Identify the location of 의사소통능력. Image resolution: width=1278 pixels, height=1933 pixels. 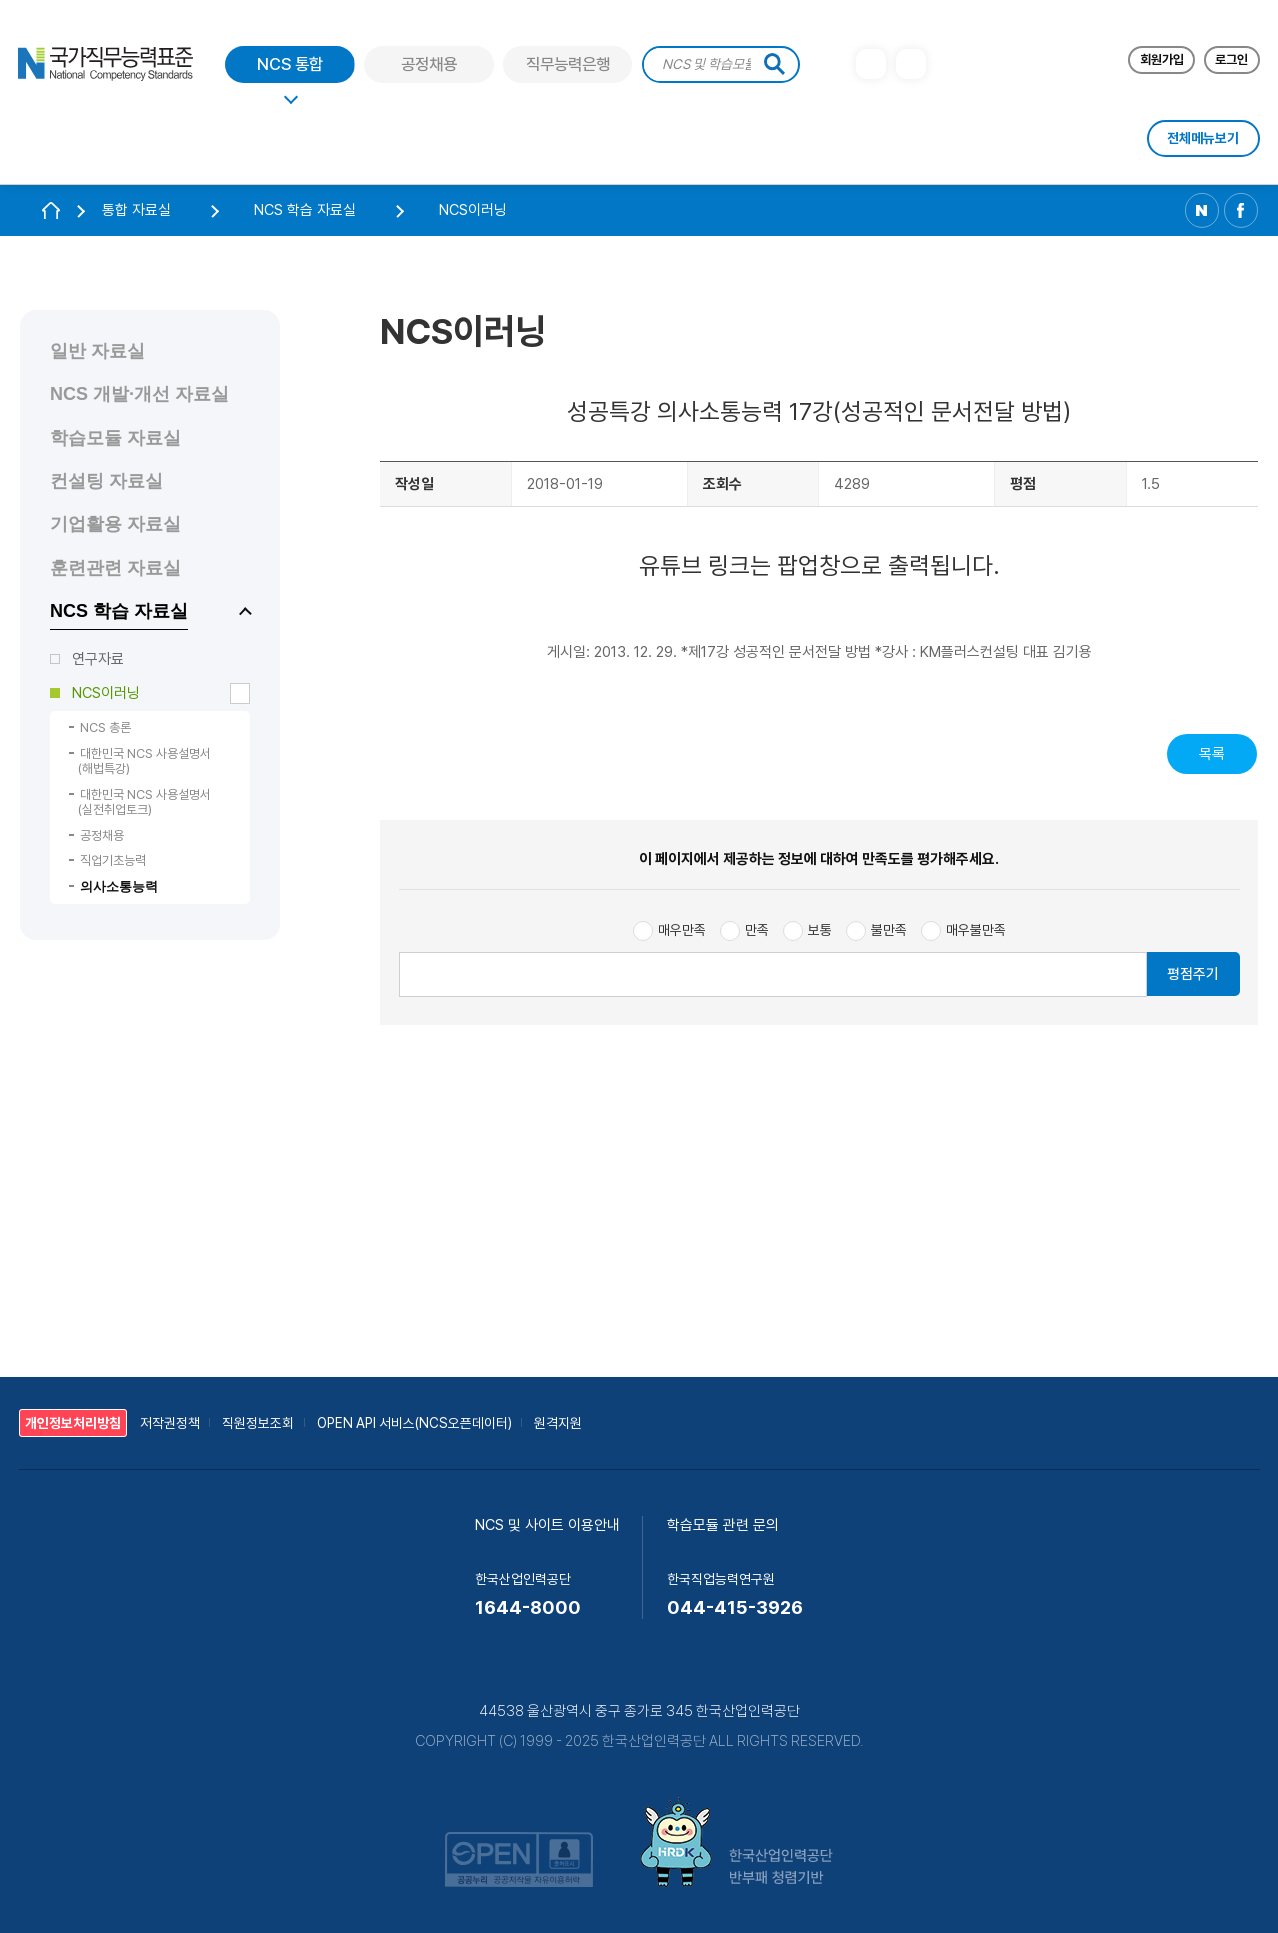
(119, 886).